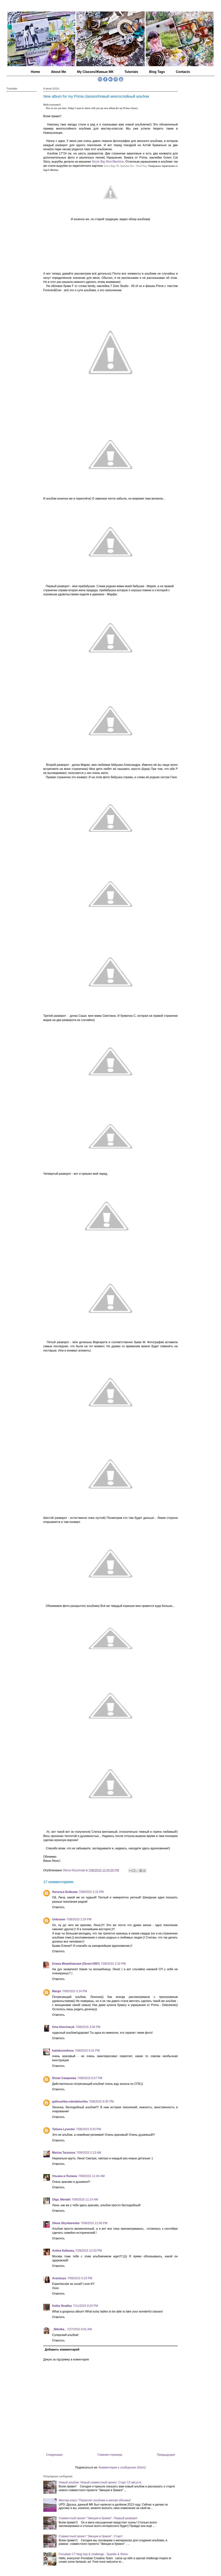 This screenshot has height=2576, width=221. Describe the element at coordinates (88, 2250) in the screenshot. I see `7/09/2015 12:43 PM` at that location.